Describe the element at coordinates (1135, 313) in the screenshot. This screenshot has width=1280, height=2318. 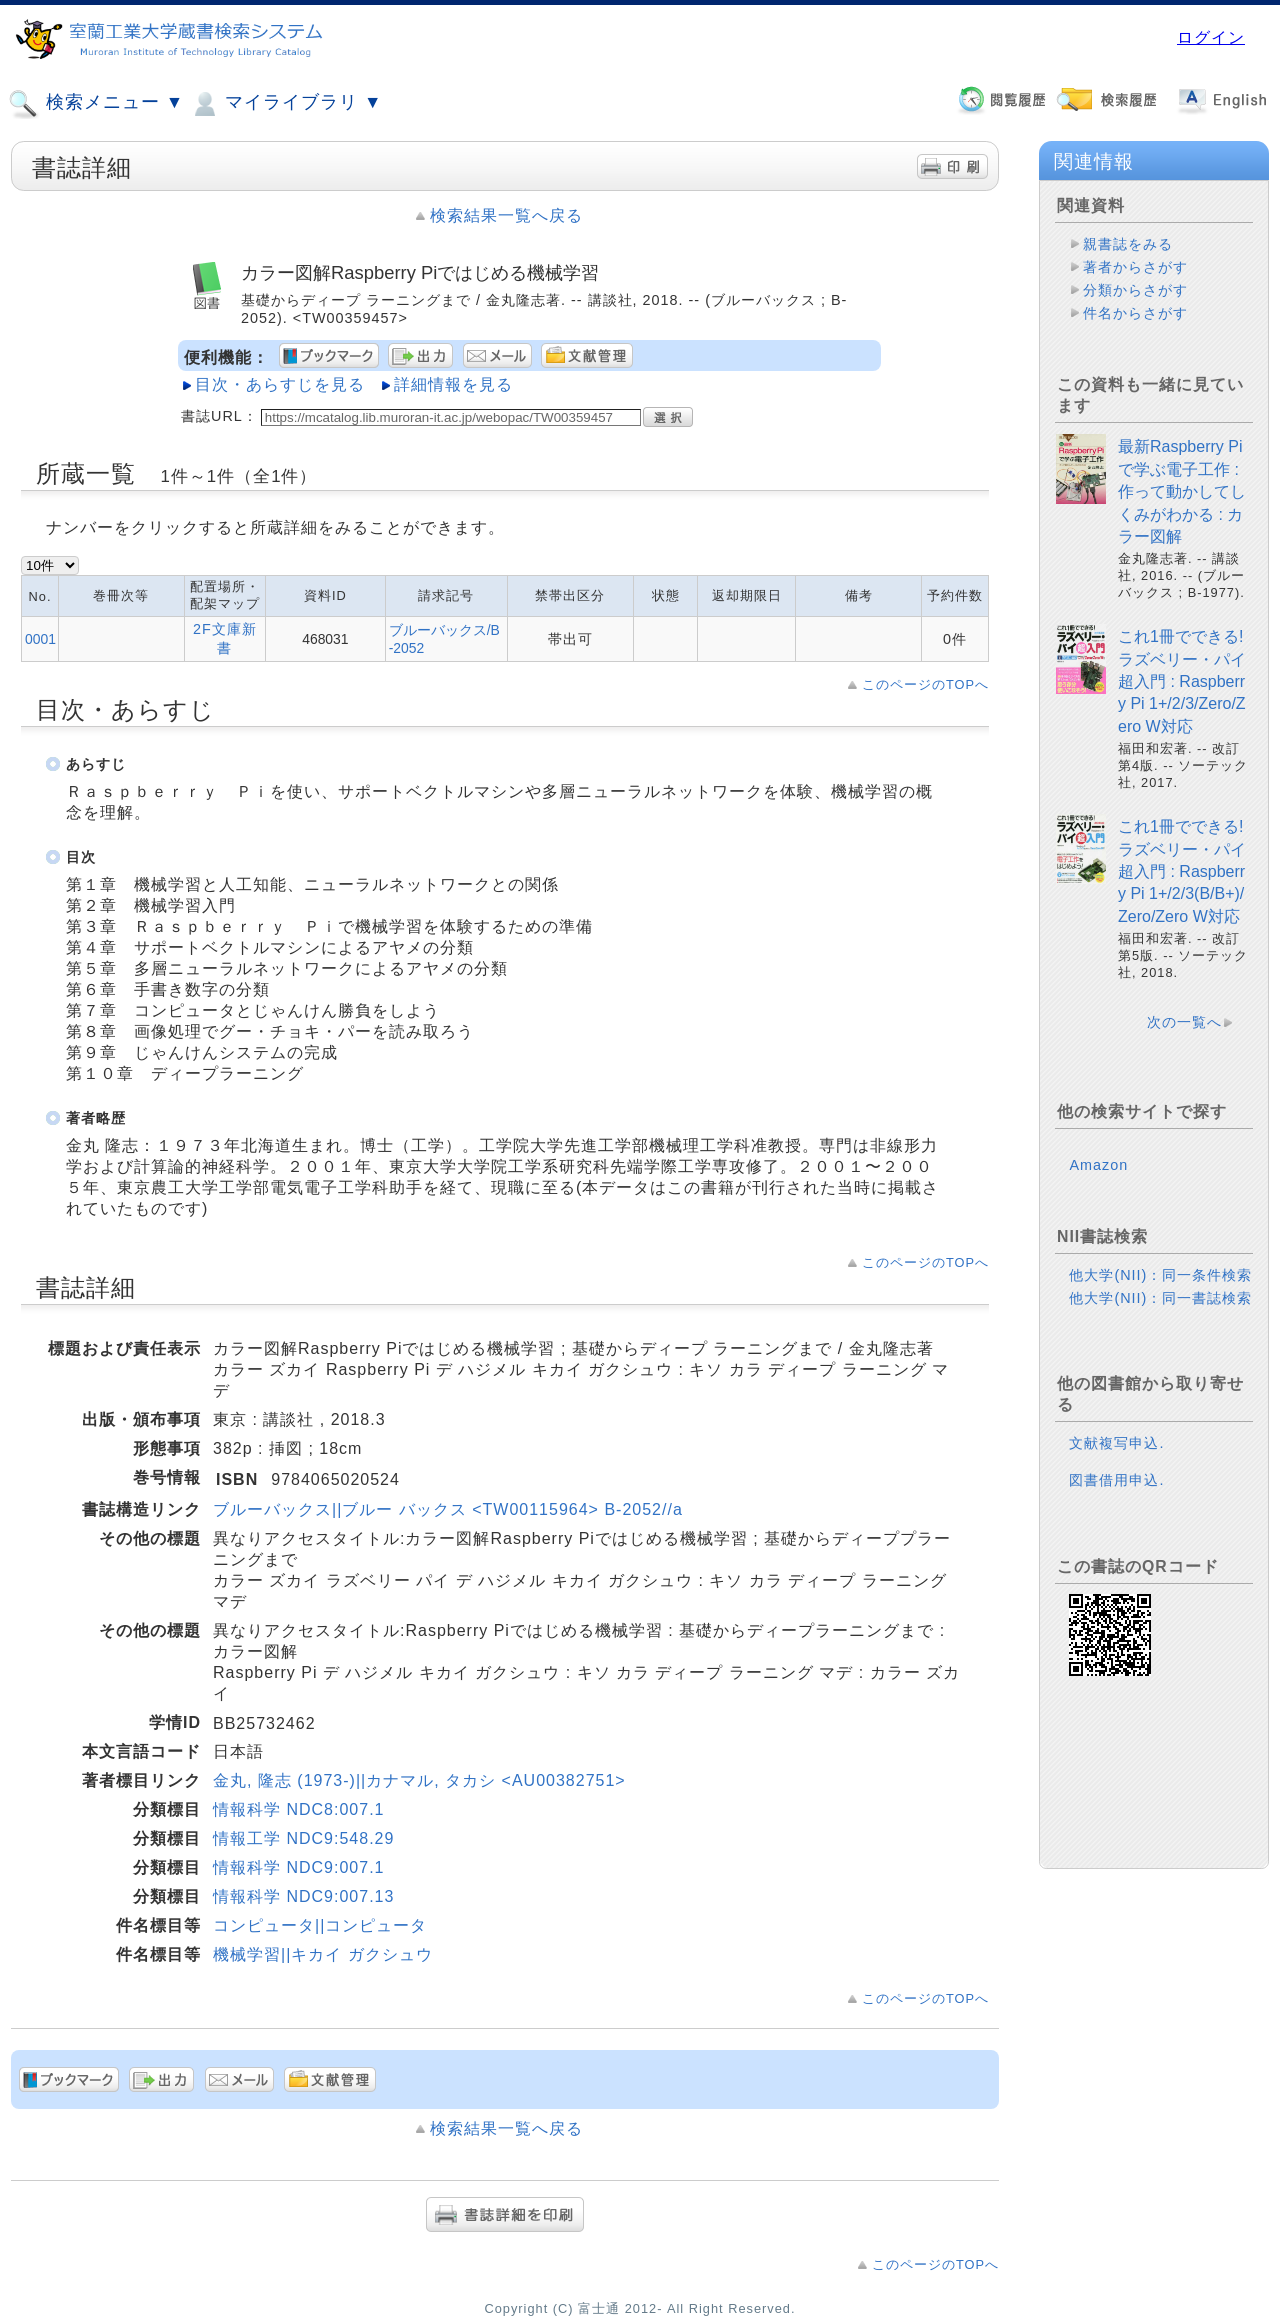
I see `件名からさがす` at that location.